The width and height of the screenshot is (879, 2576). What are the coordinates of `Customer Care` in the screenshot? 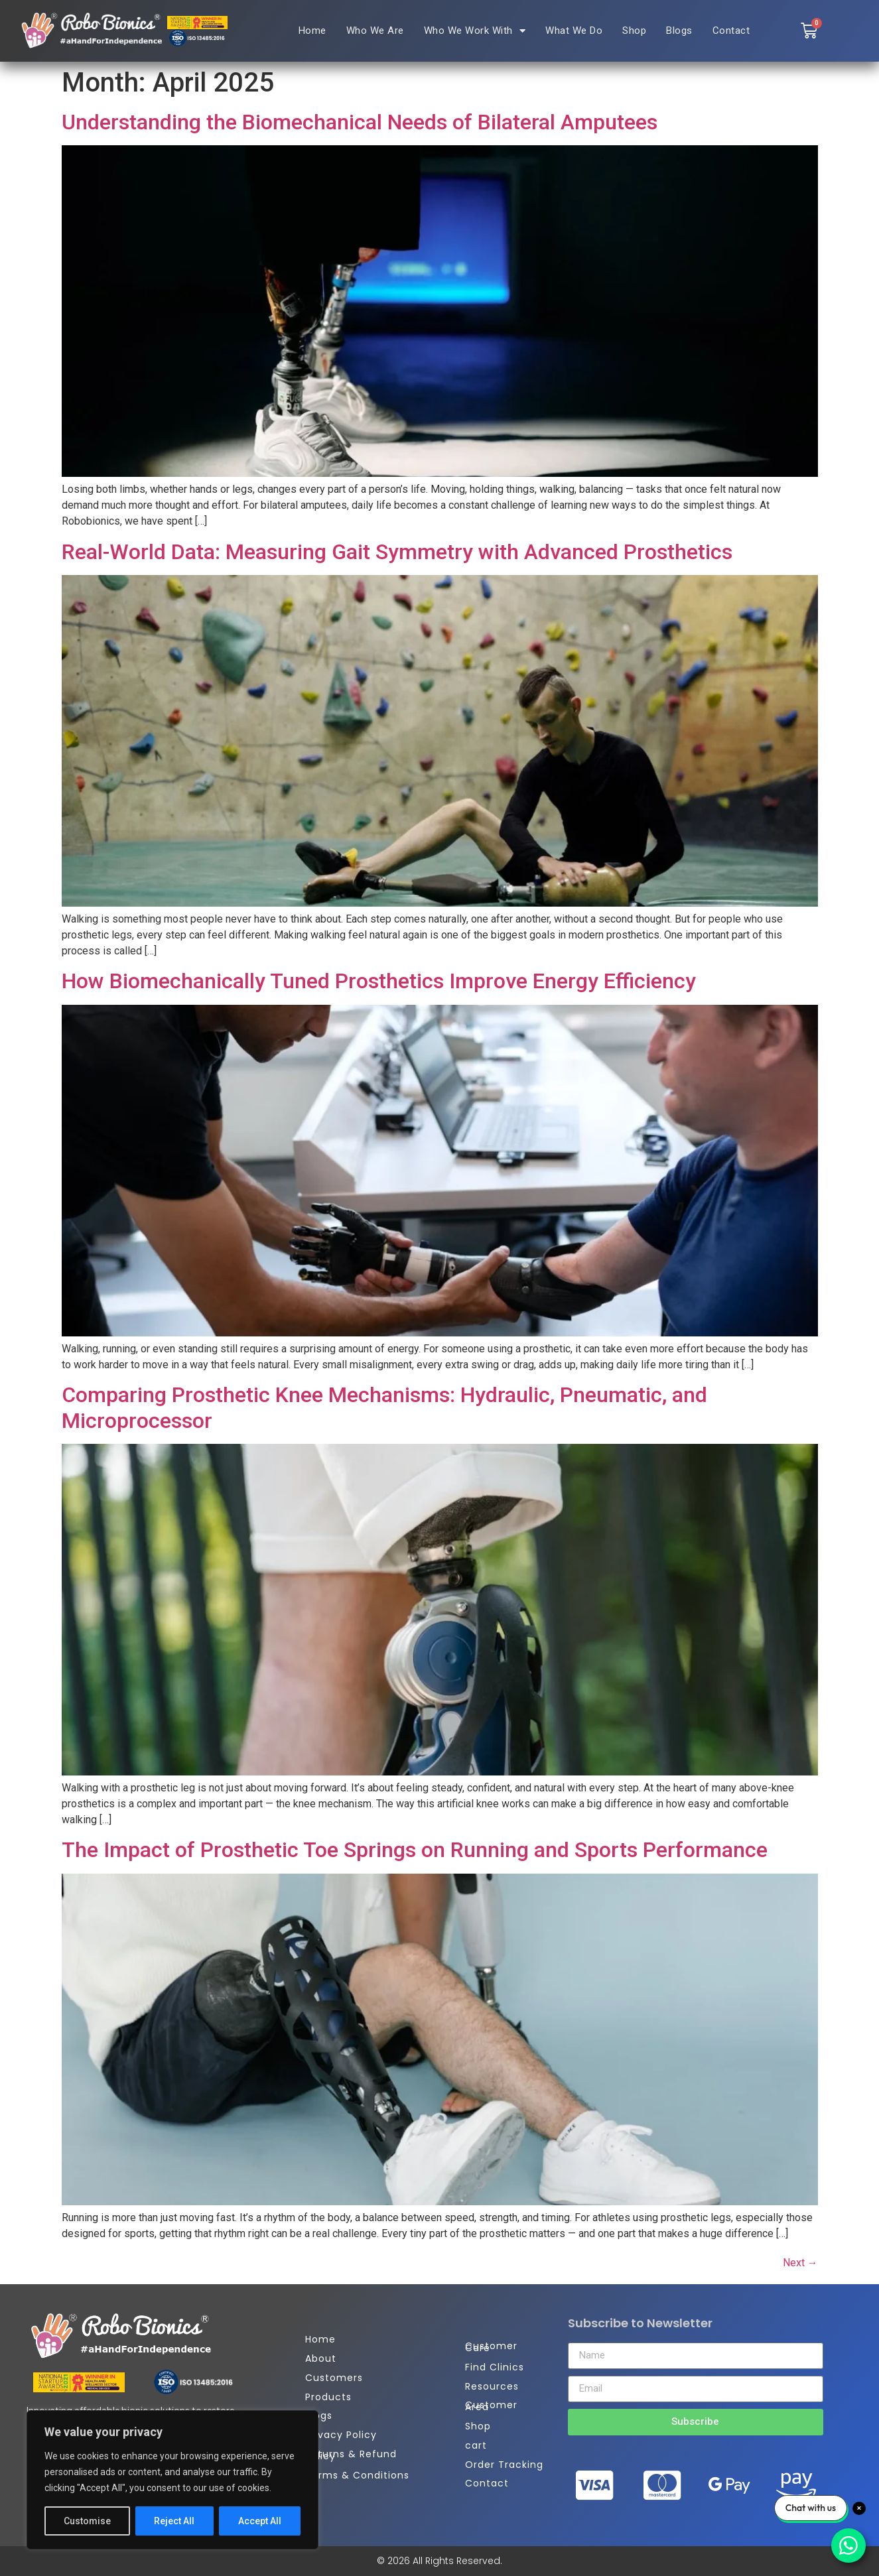 It's located at (491, 2346).